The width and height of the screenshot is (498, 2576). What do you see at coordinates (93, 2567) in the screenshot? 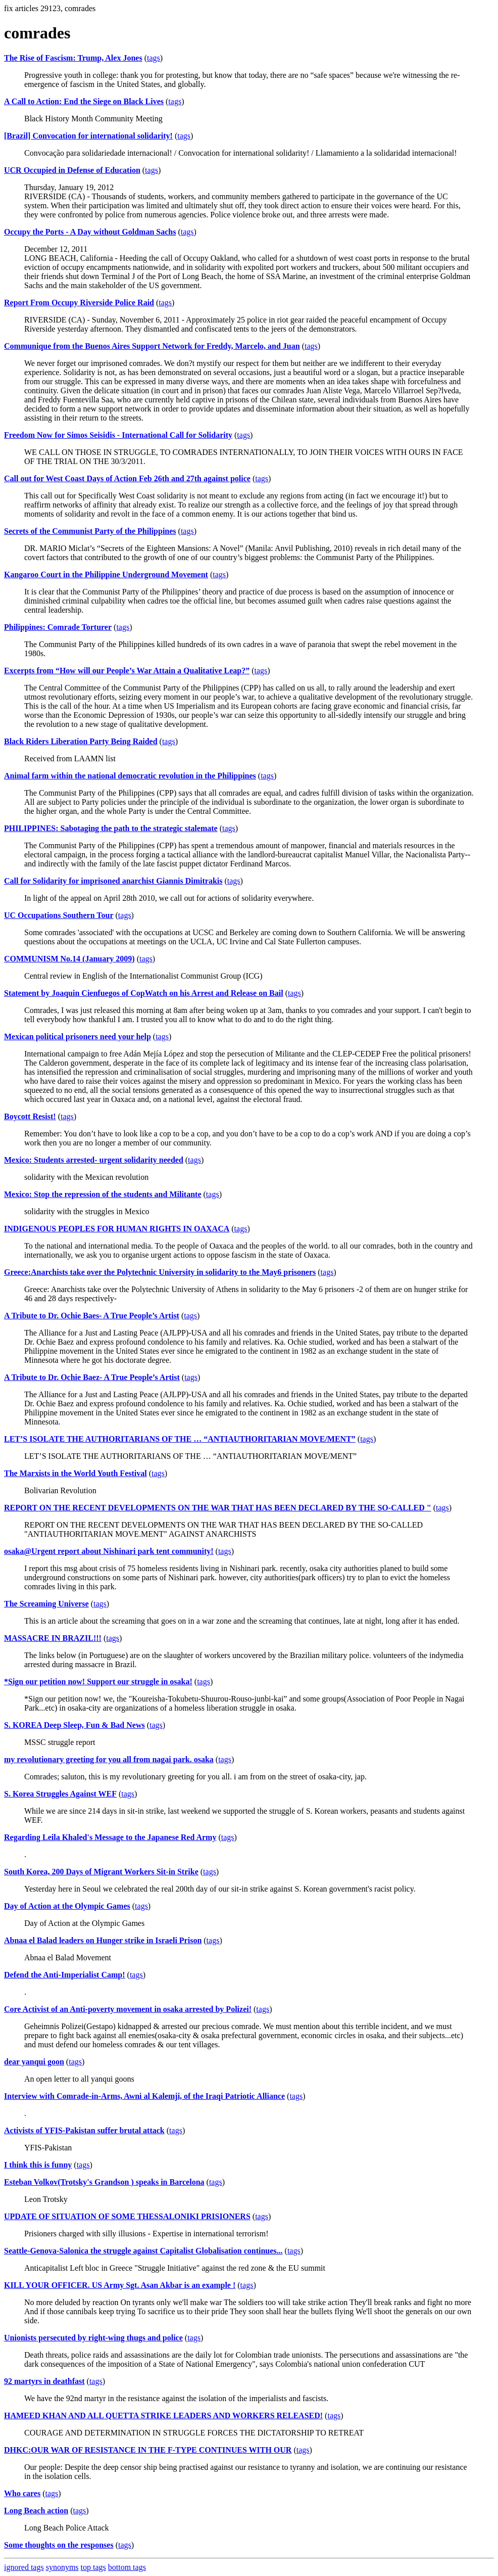
I see `top tags` at bounding box center [93, 2567].